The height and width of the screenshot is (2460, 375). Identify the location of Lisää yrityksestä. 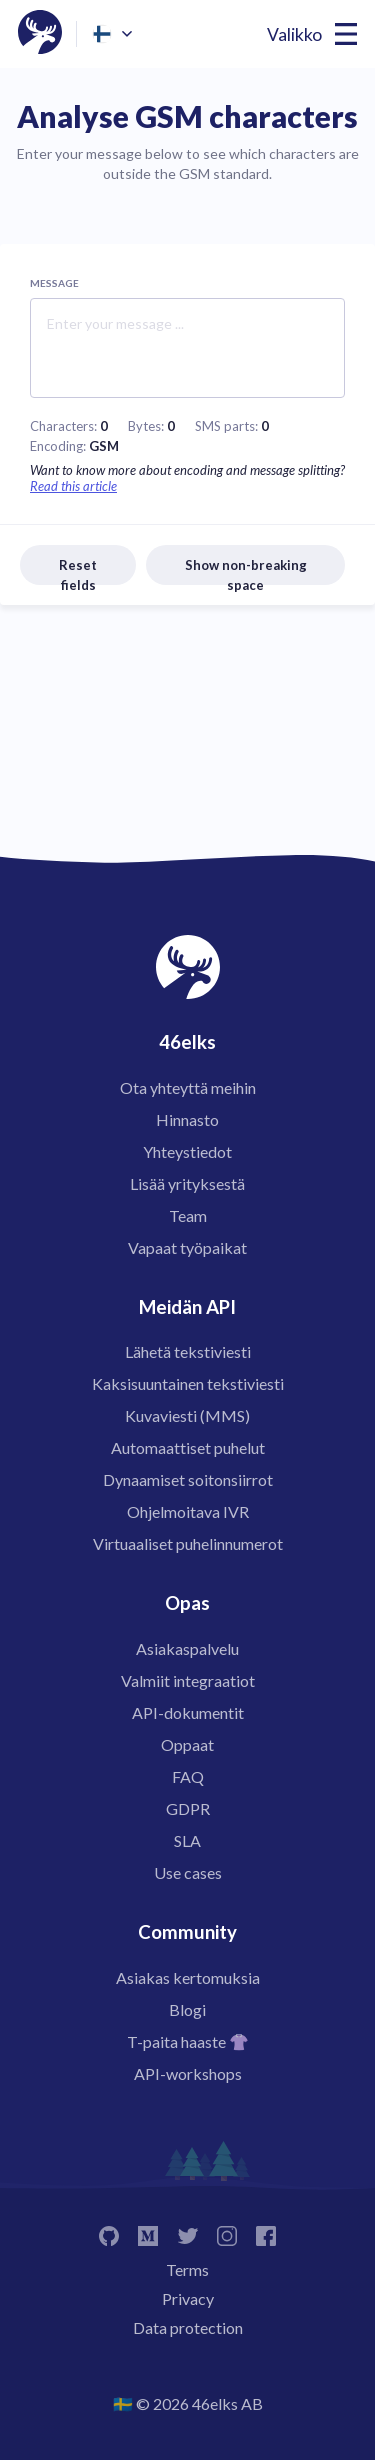
(187, 1183).